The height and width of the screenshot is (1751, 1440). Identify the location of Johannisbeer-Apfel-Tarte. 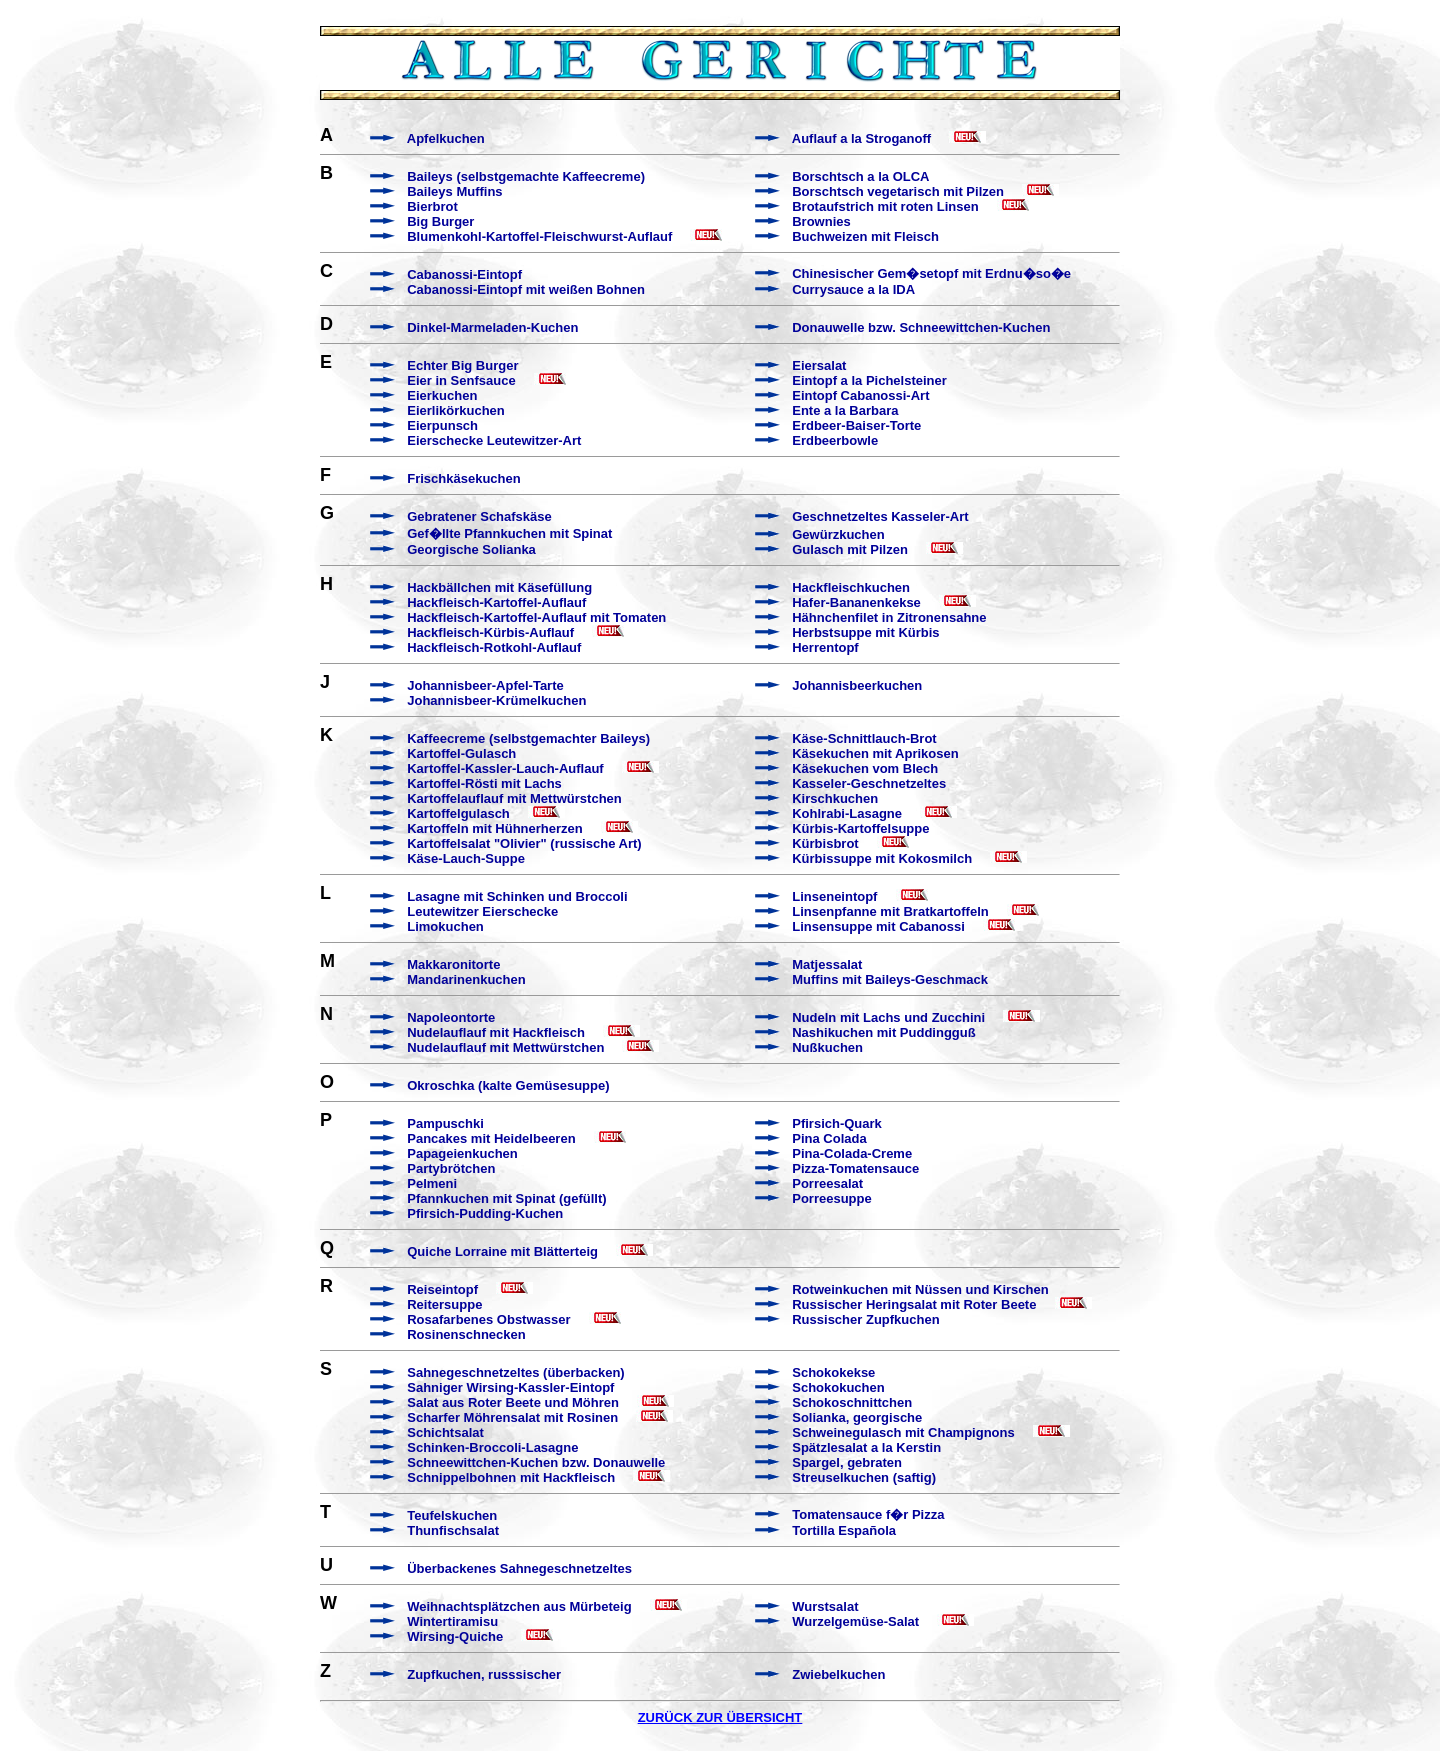
(485, 685).